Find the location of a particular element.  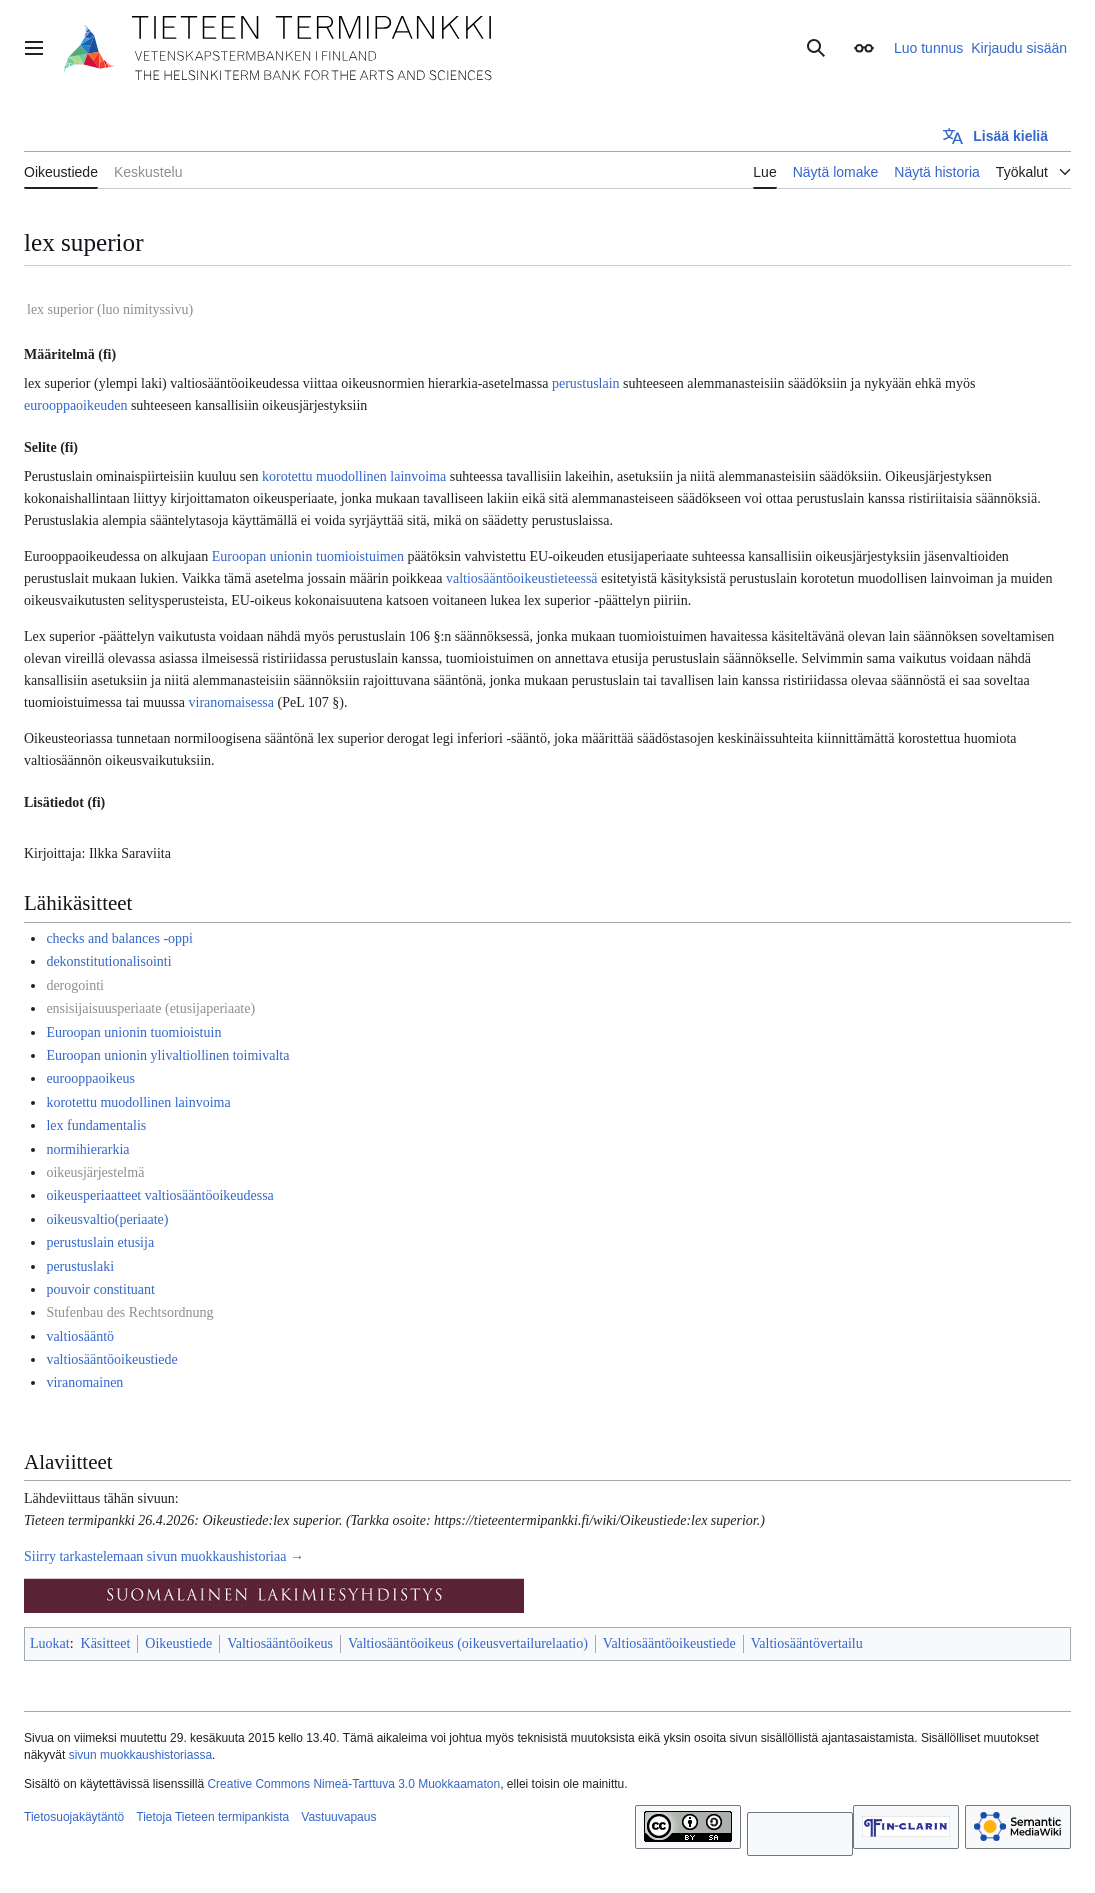

perustuslain etusija is located at coordinates (100, 1242).